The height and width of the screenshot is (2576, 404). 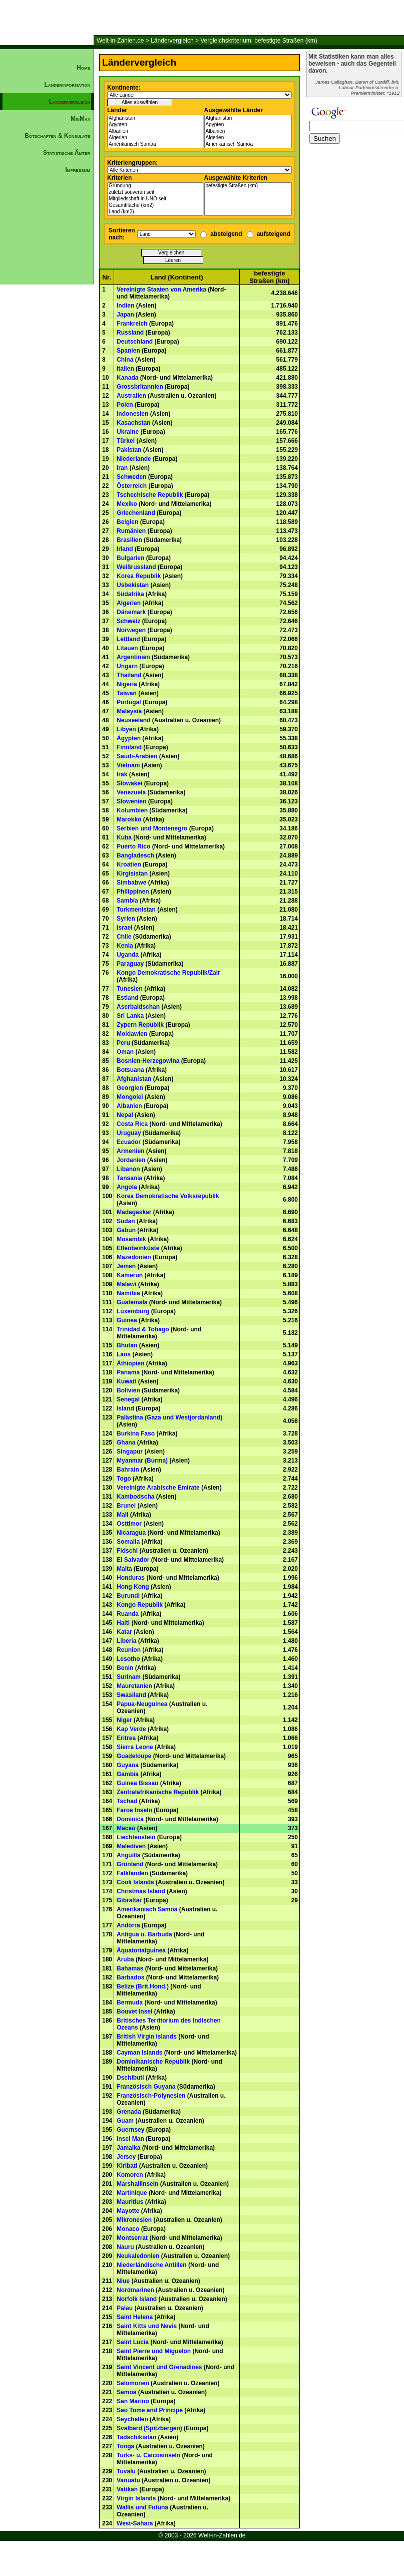 What do you see at coordinates (126, 1230) in the screenshot?
I see `Gabun` at bounding box center [126, 1230].